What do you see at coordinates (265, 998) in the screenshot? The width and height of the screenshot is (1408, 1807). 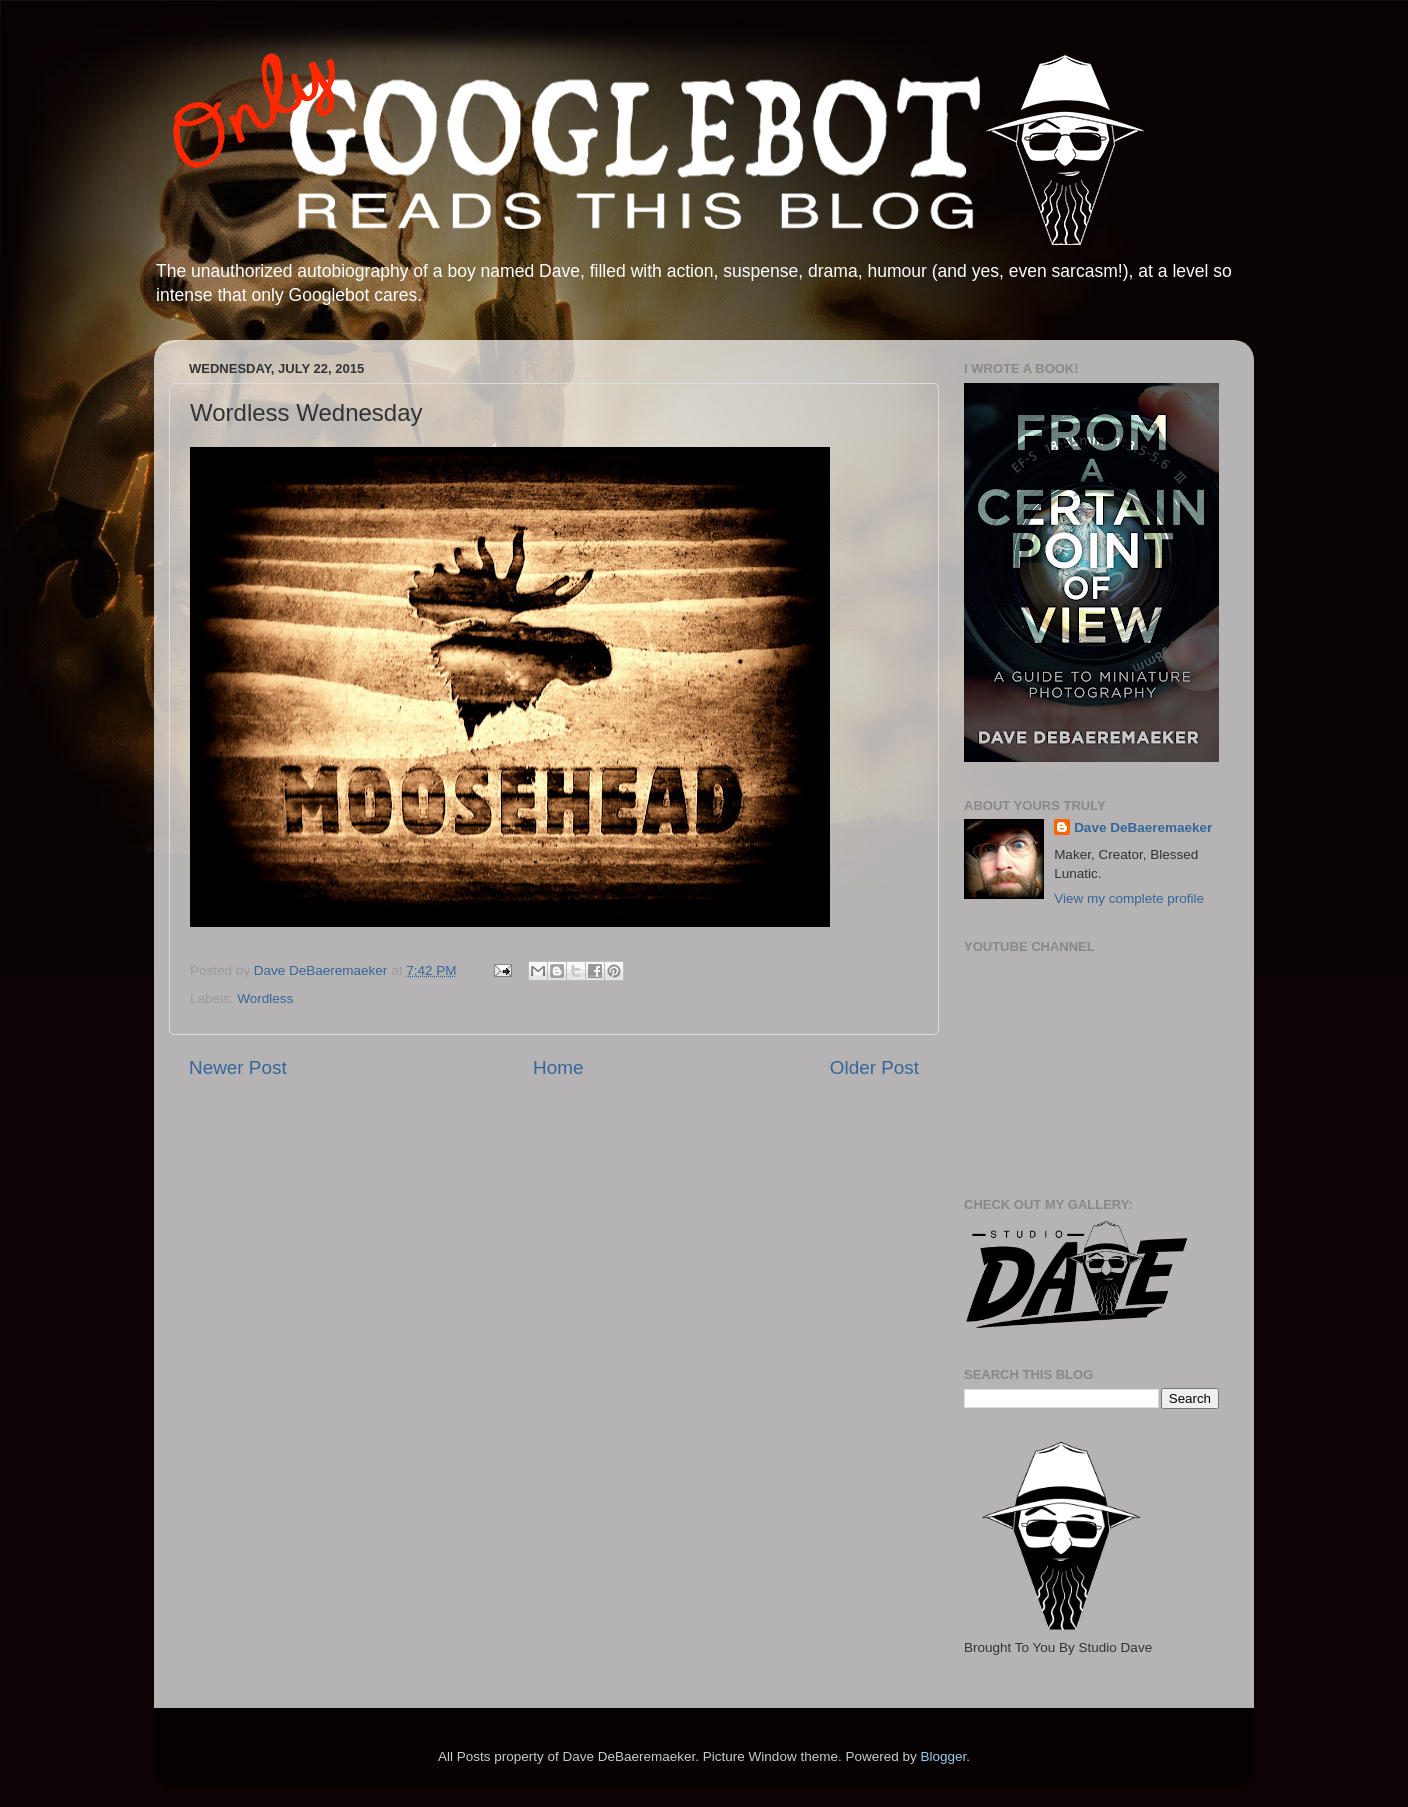 I see `Wordless` at bounding box center [265, 998].